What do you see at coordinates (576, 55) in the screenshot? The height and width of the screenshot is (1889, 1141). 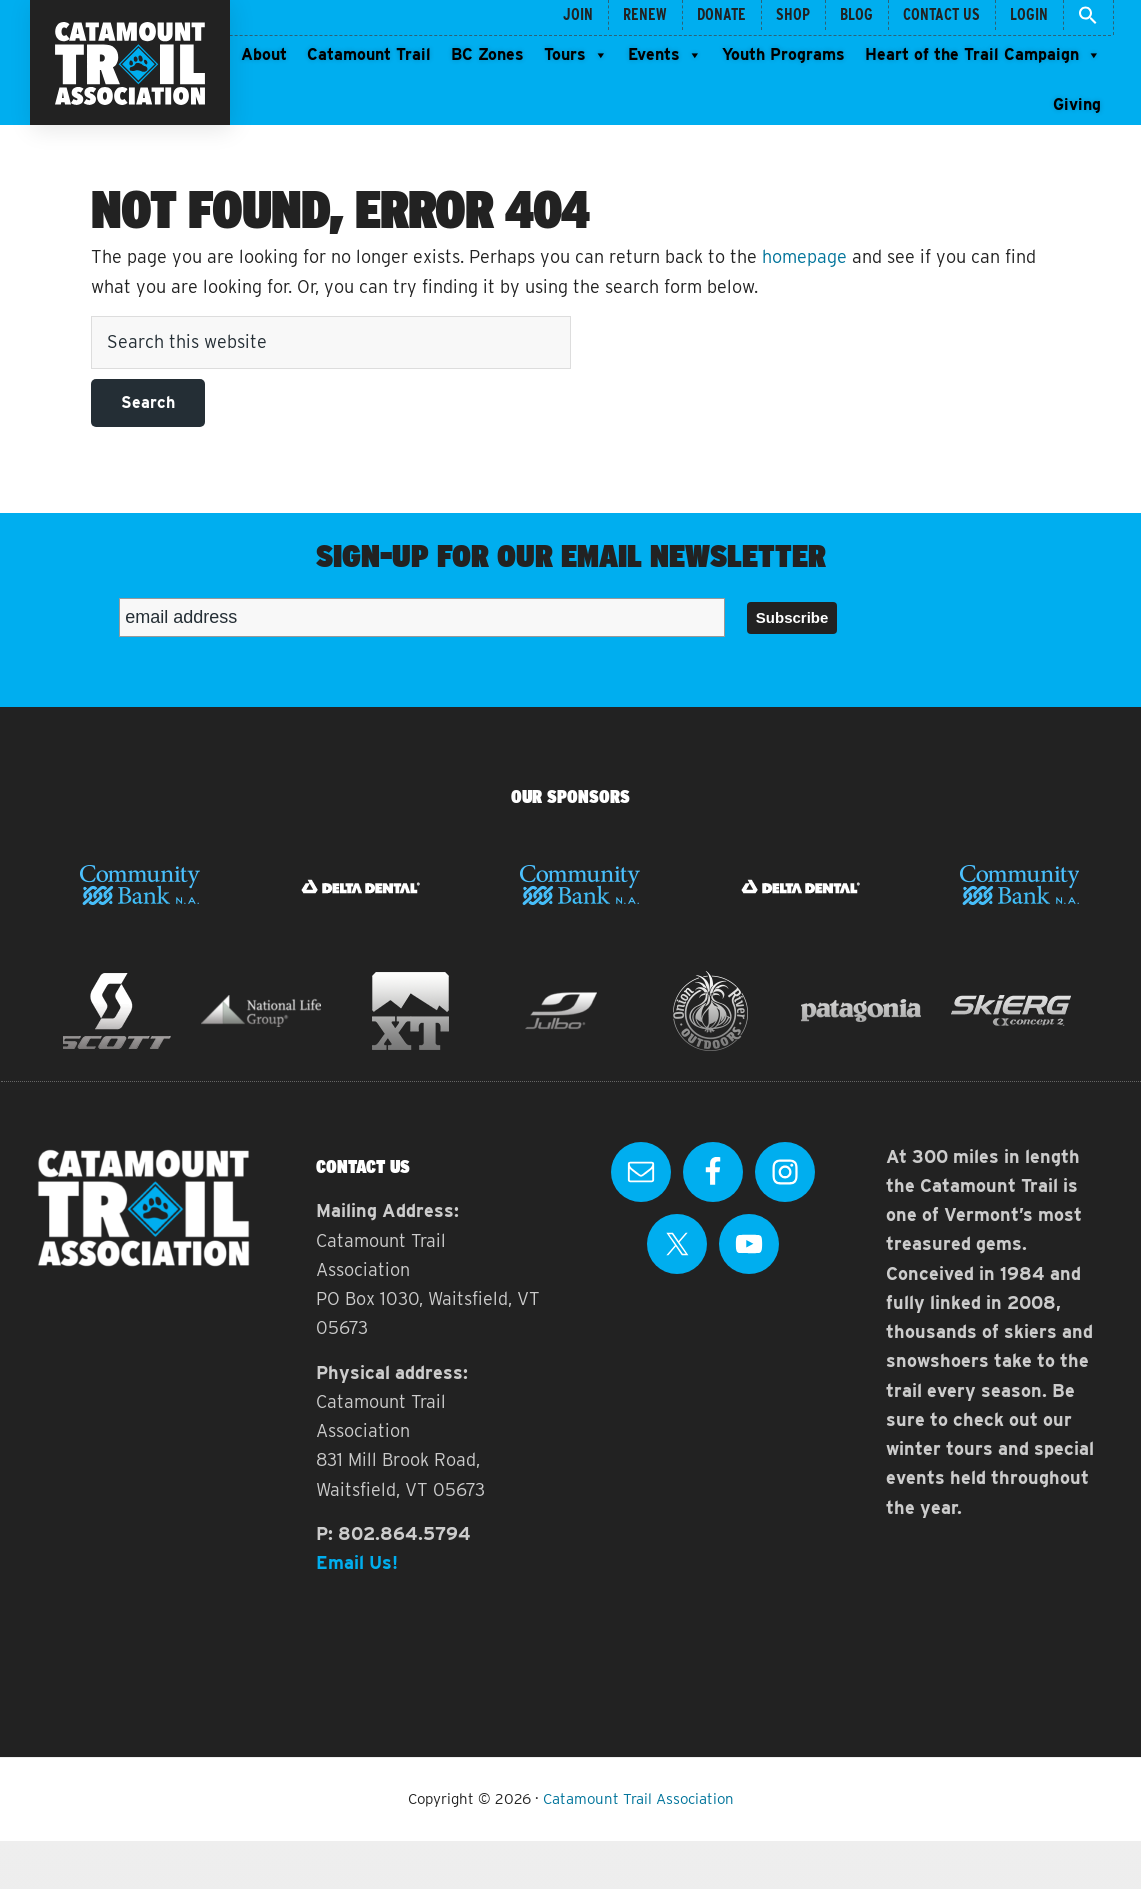 I see `Tours` at bounding box center [576, 55].